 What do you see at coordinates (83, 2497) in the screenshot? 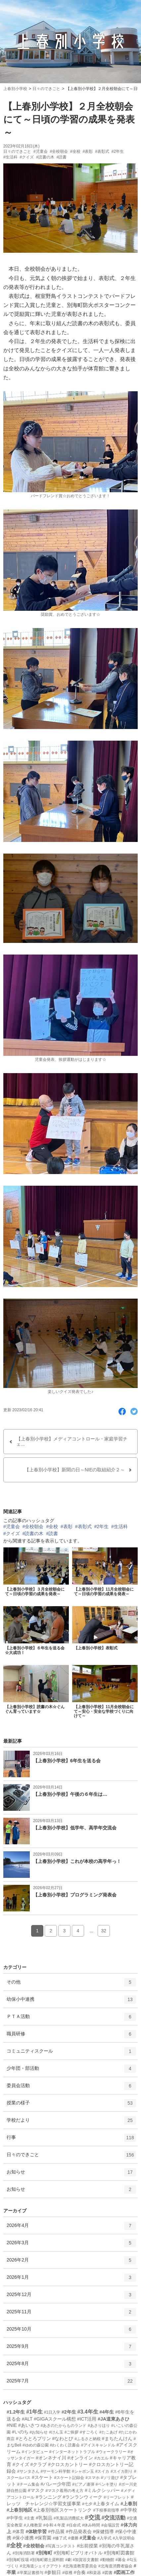
I see `#ランランウィーク` at bounding box center [83, 2497].